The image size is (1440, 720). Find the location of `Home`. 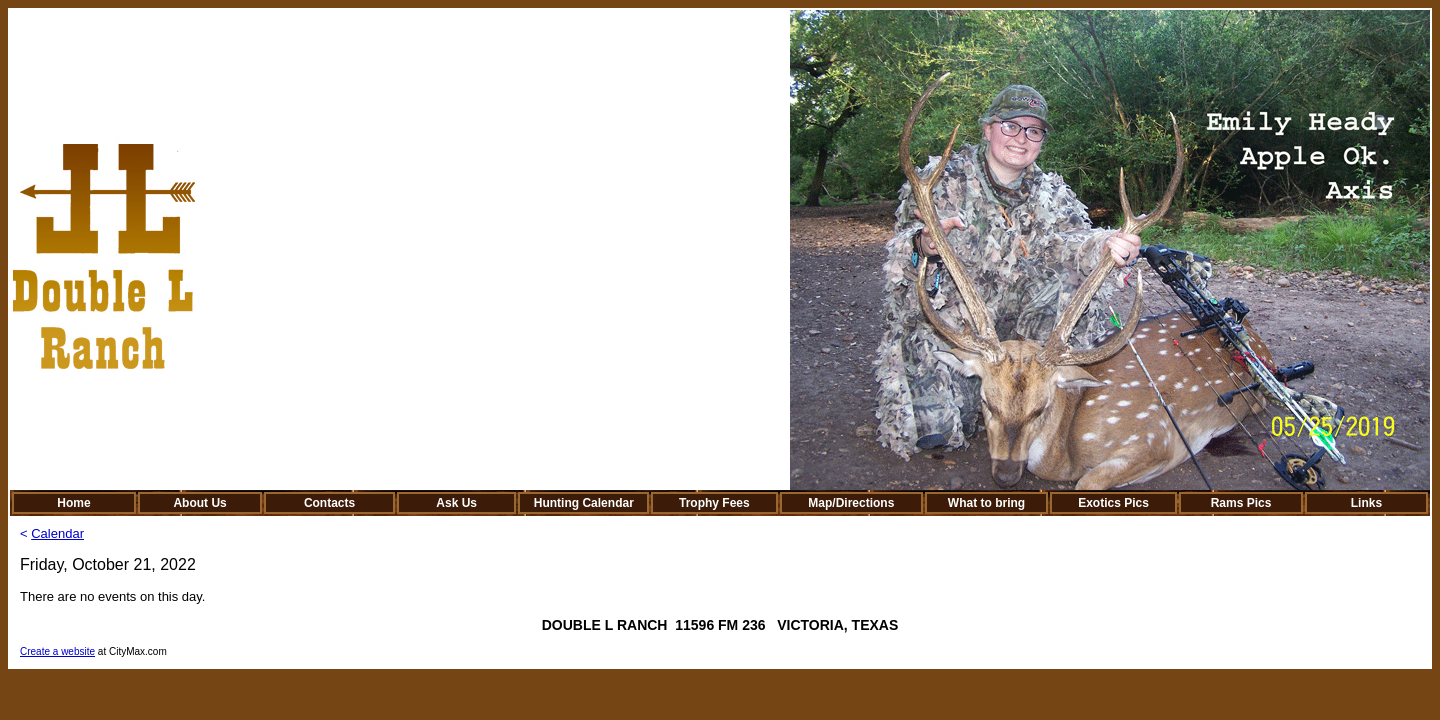

Home is located at coordinates (73, 503).